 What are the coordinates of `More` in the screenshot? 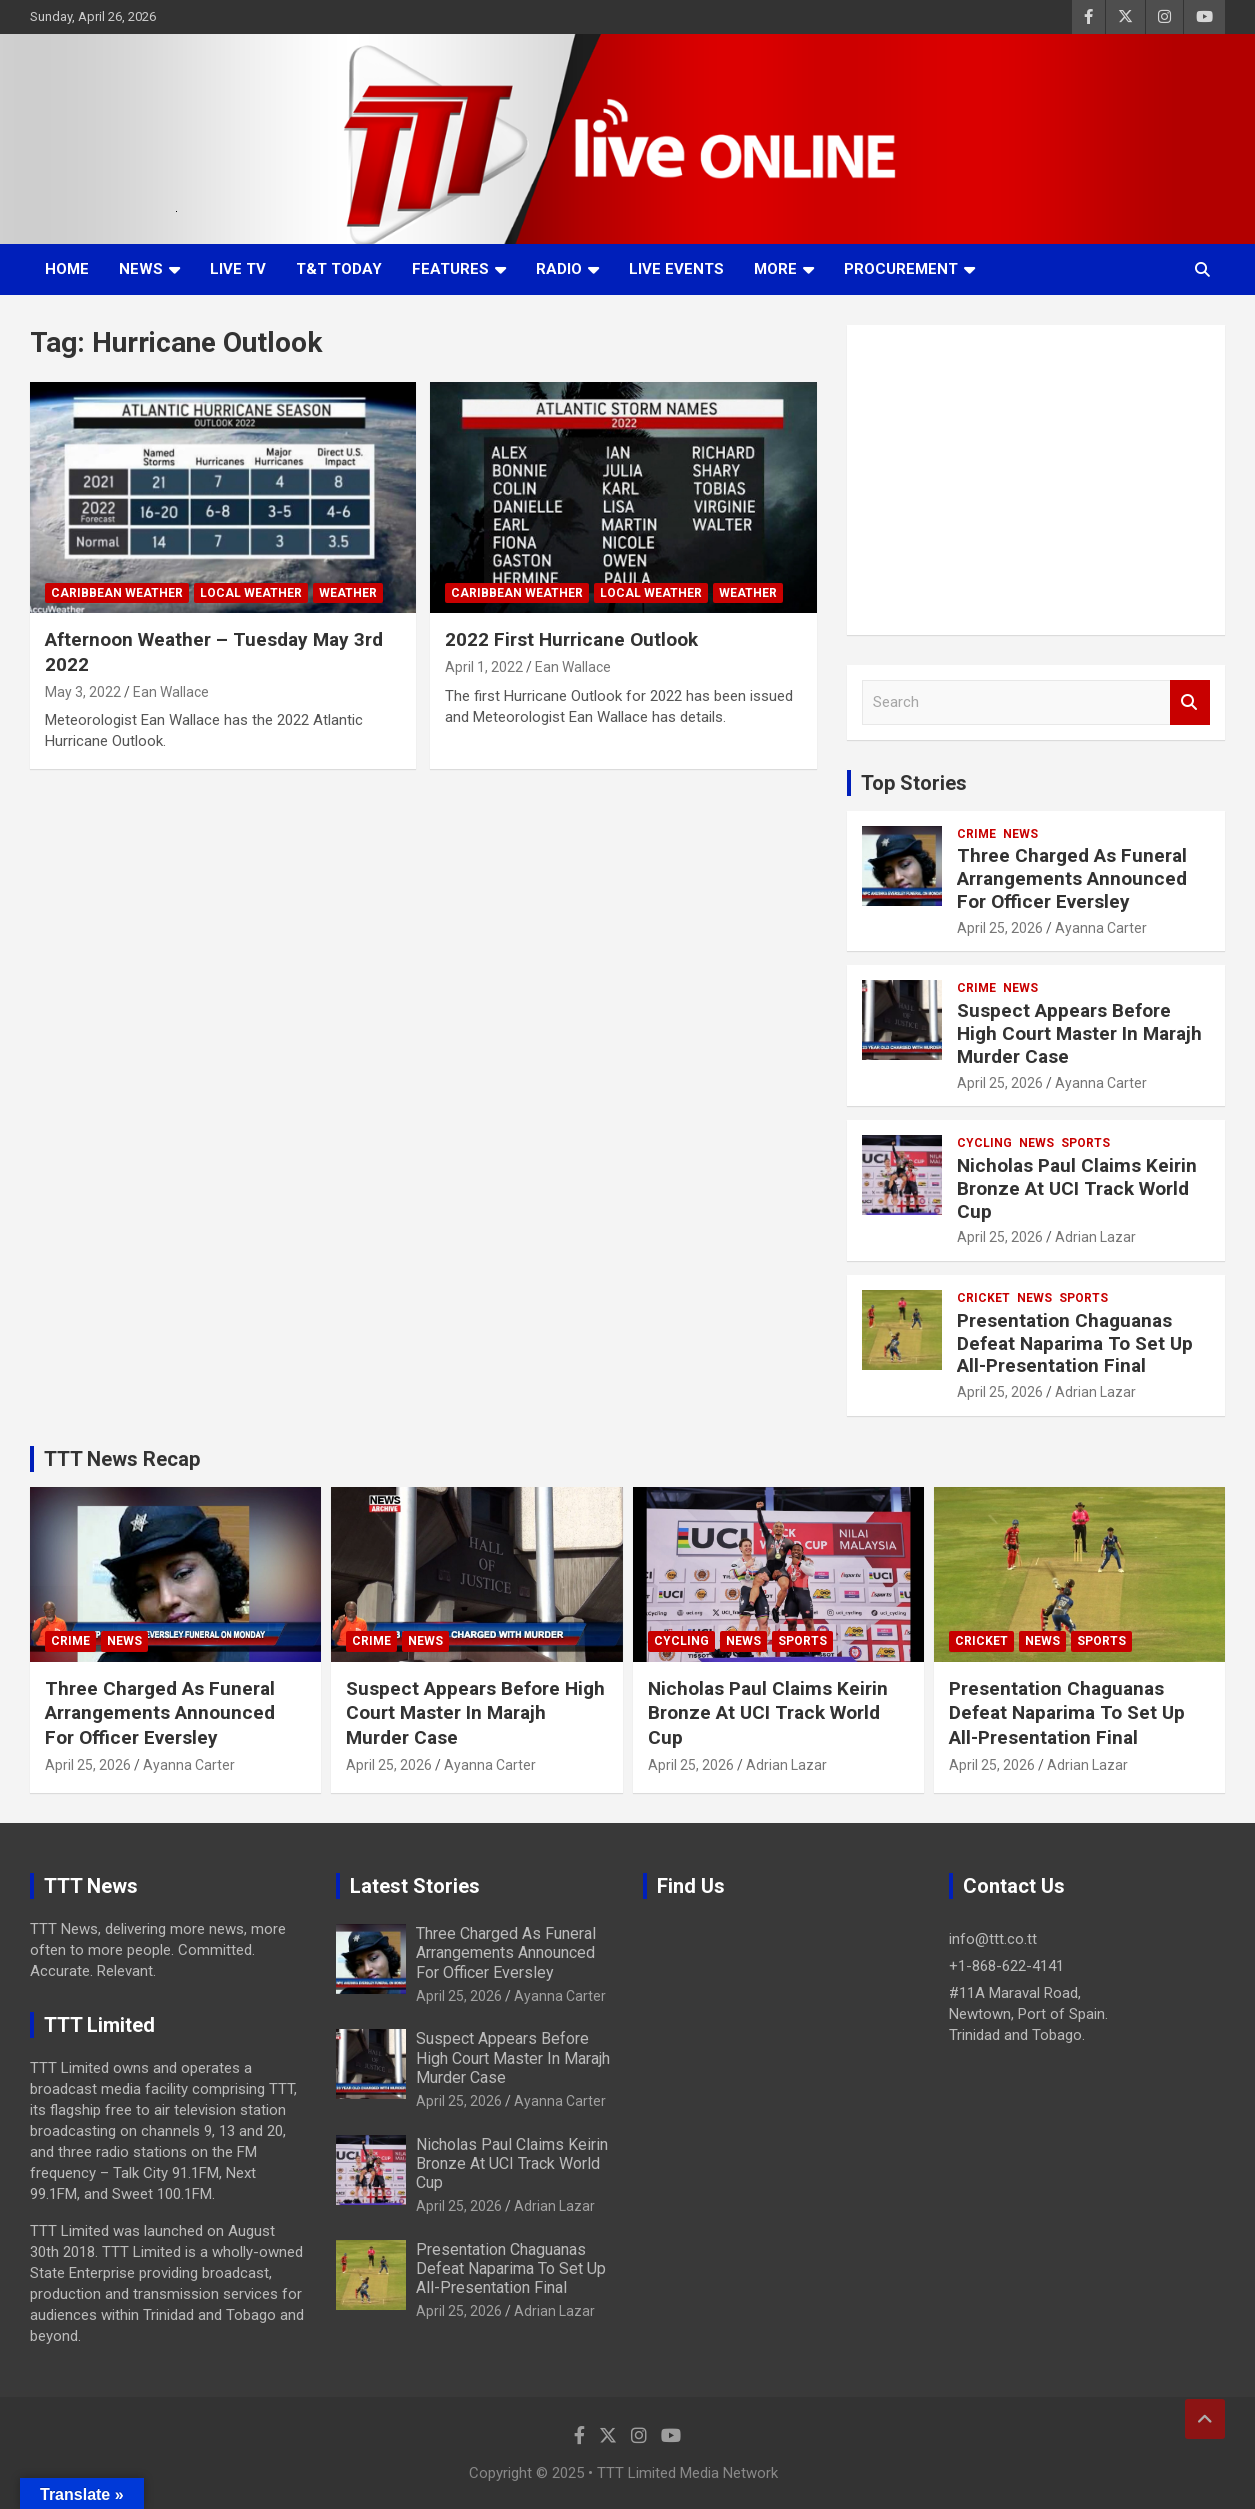 It's located at (775, 269).